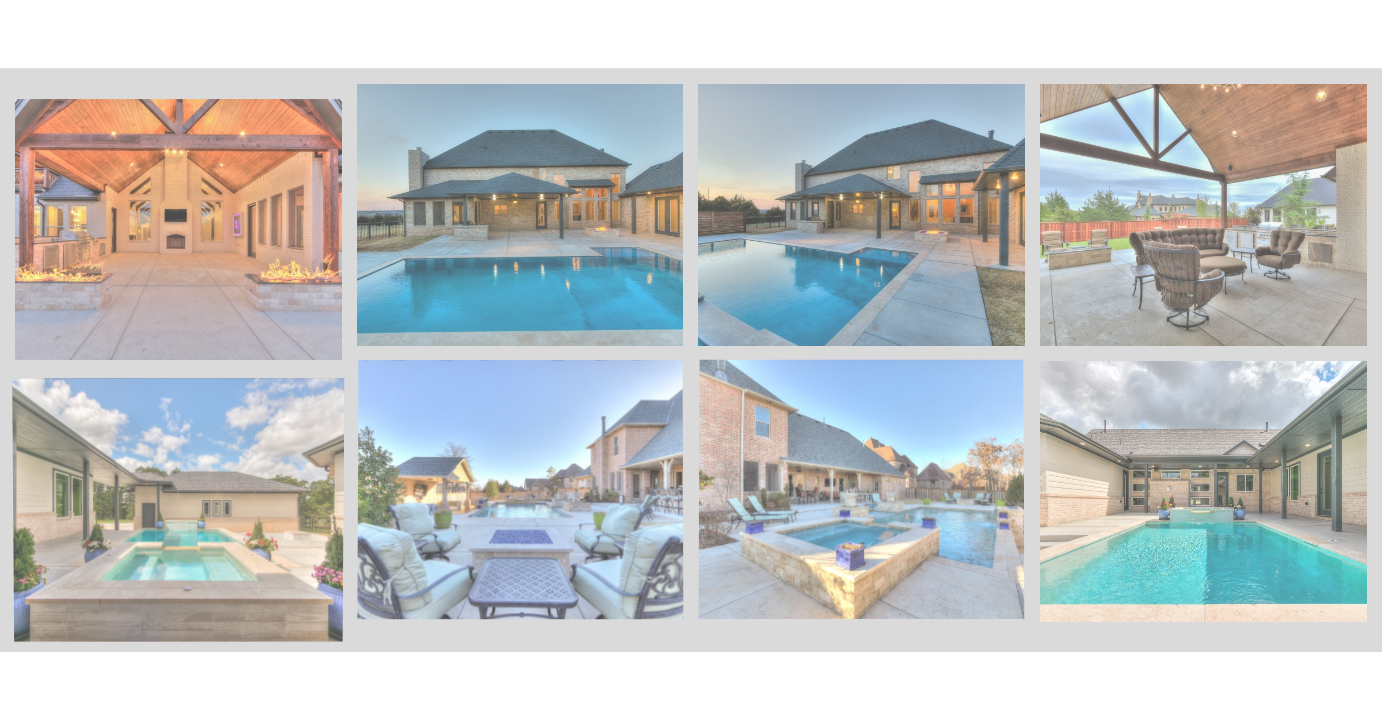  Describe the element at coordinates (528, 499) in the screenshot. I see `[image 80_4616 iron horse pass, edmond, ok 73034, usa_24]` at that location.